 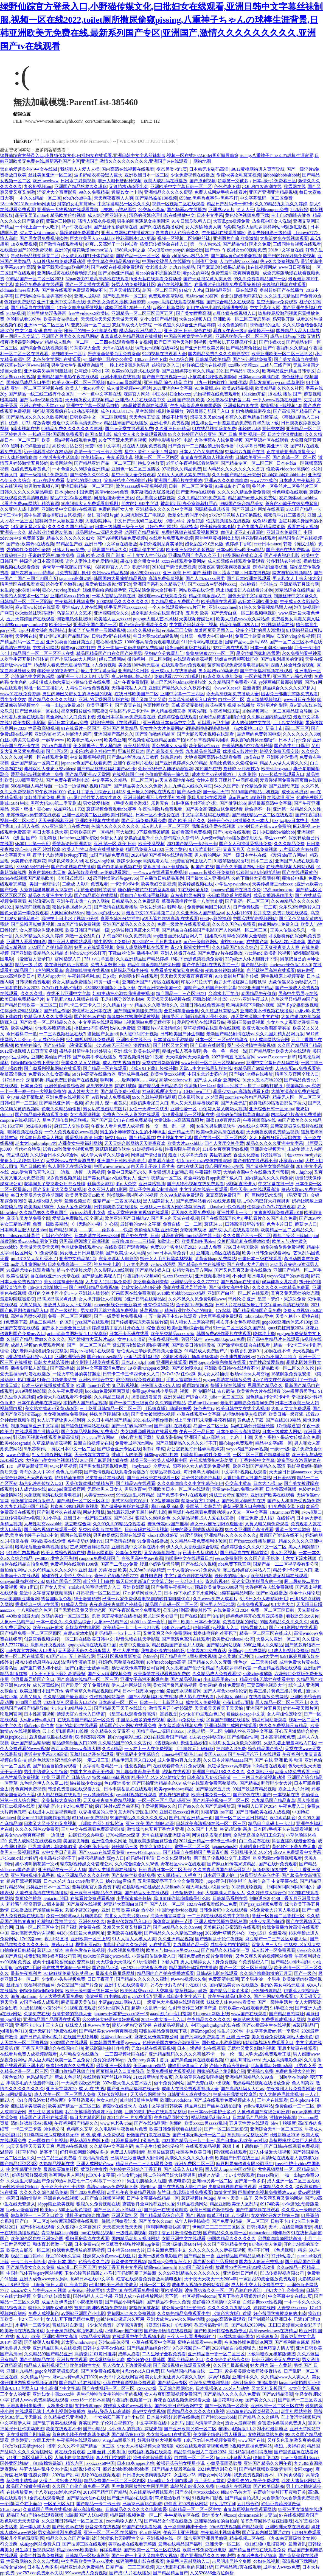 What do you see at coordinates (11, 1714) in the screenshot?
I see `吃瓜网官网` at bounding box center [11, 1714].